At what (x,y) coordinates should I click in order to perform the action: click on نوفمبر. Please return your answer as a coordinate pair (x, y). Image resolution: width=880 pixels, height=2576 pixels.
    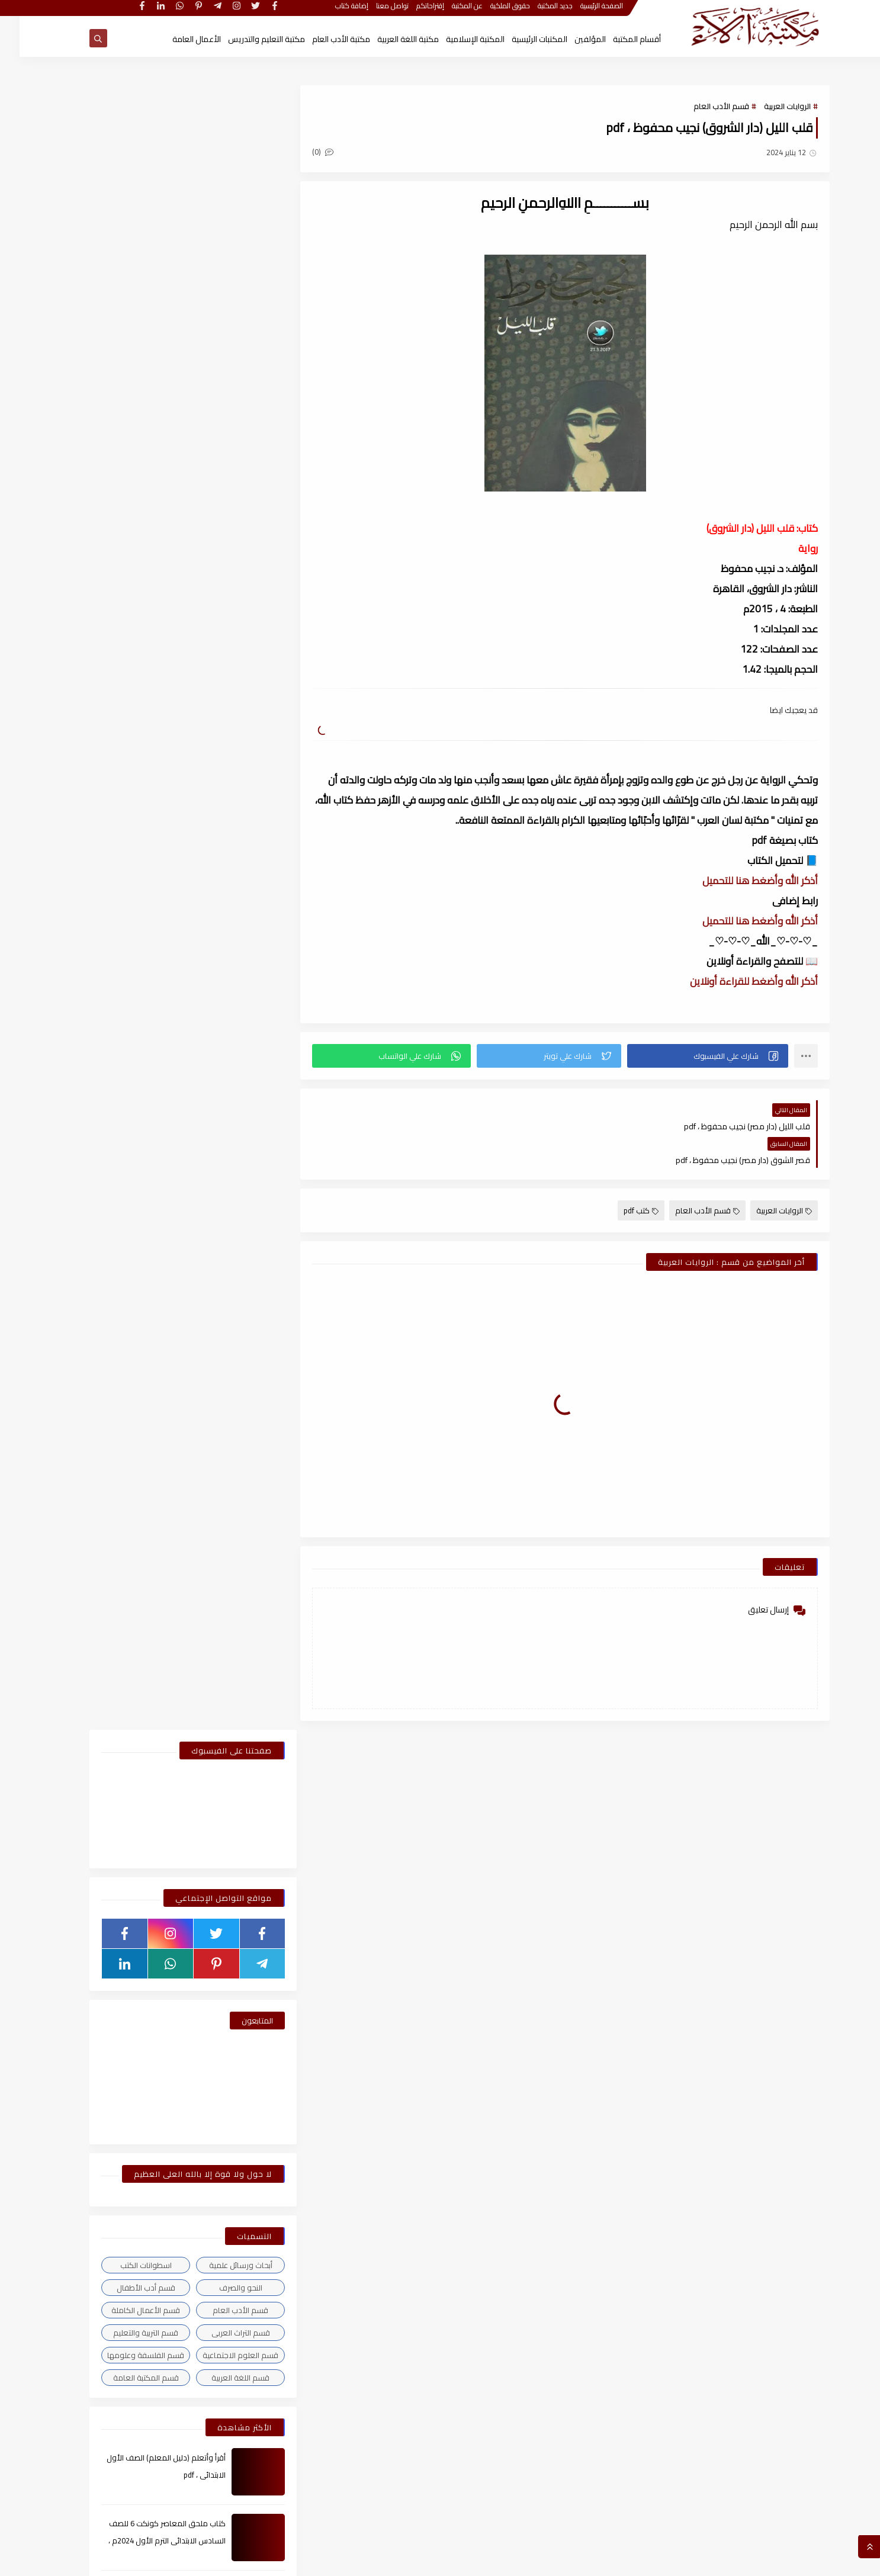
    Looking at the image, I should click on (228, 1341).